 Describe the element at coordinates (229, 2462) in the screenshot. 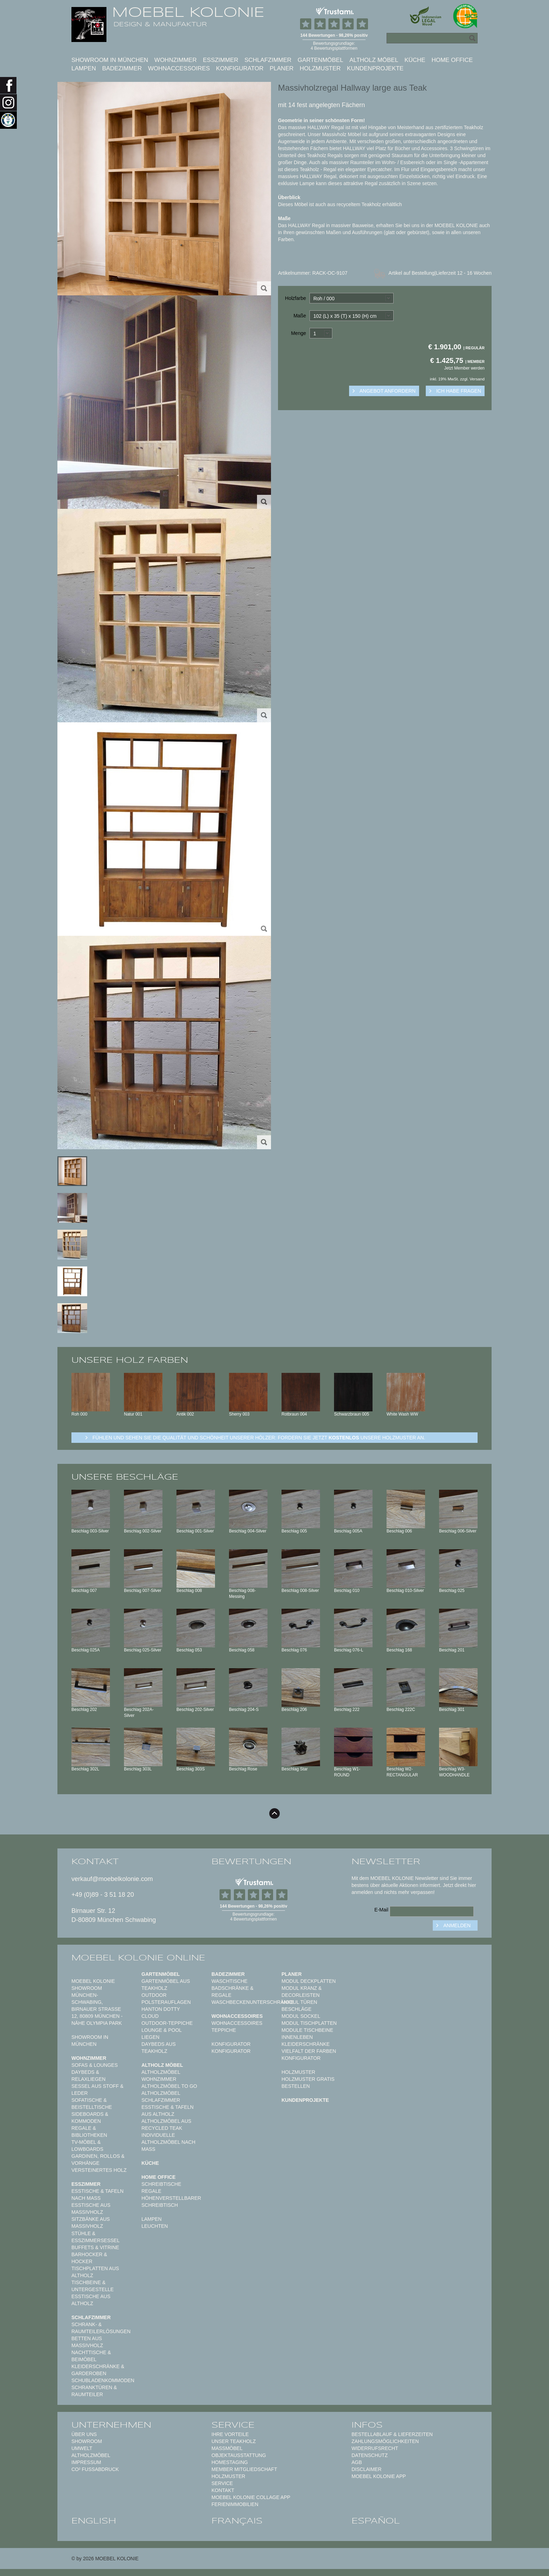

I see `Homestaging` at that location.